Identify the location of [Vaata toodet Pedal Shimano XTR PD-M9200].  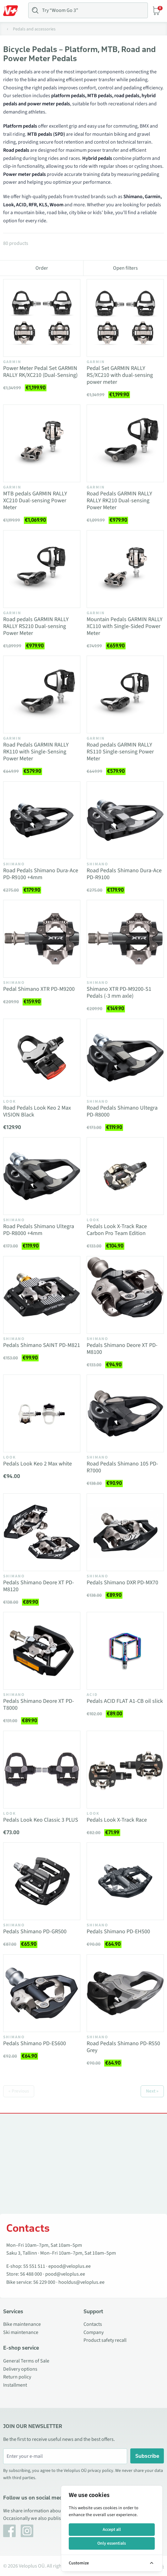
(41, 939).